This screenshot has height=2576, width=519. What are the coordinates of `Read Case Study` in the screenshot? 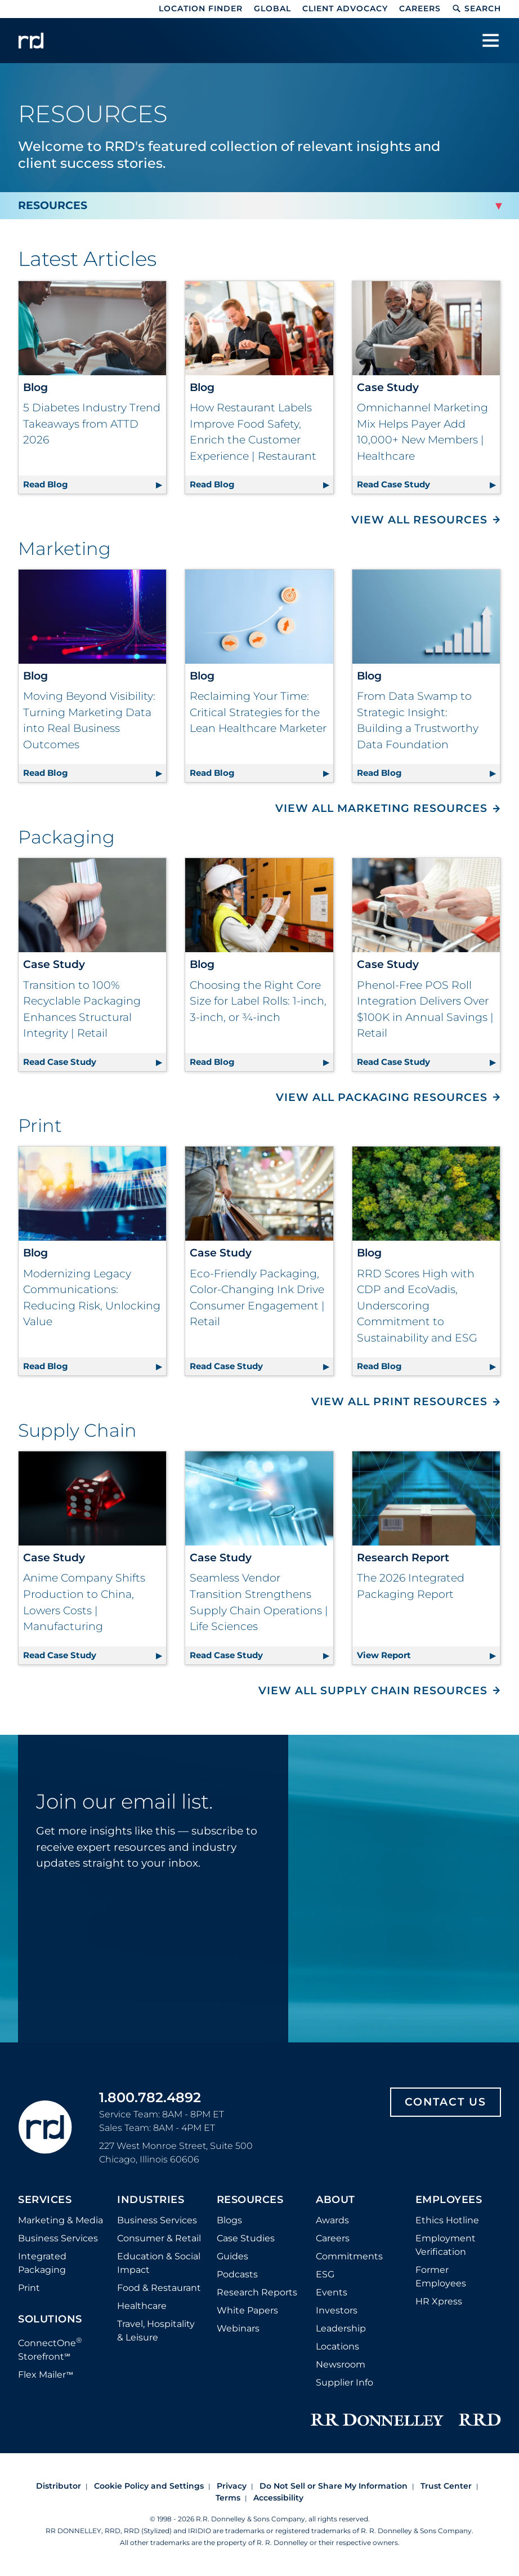 It's located at (428, 483).